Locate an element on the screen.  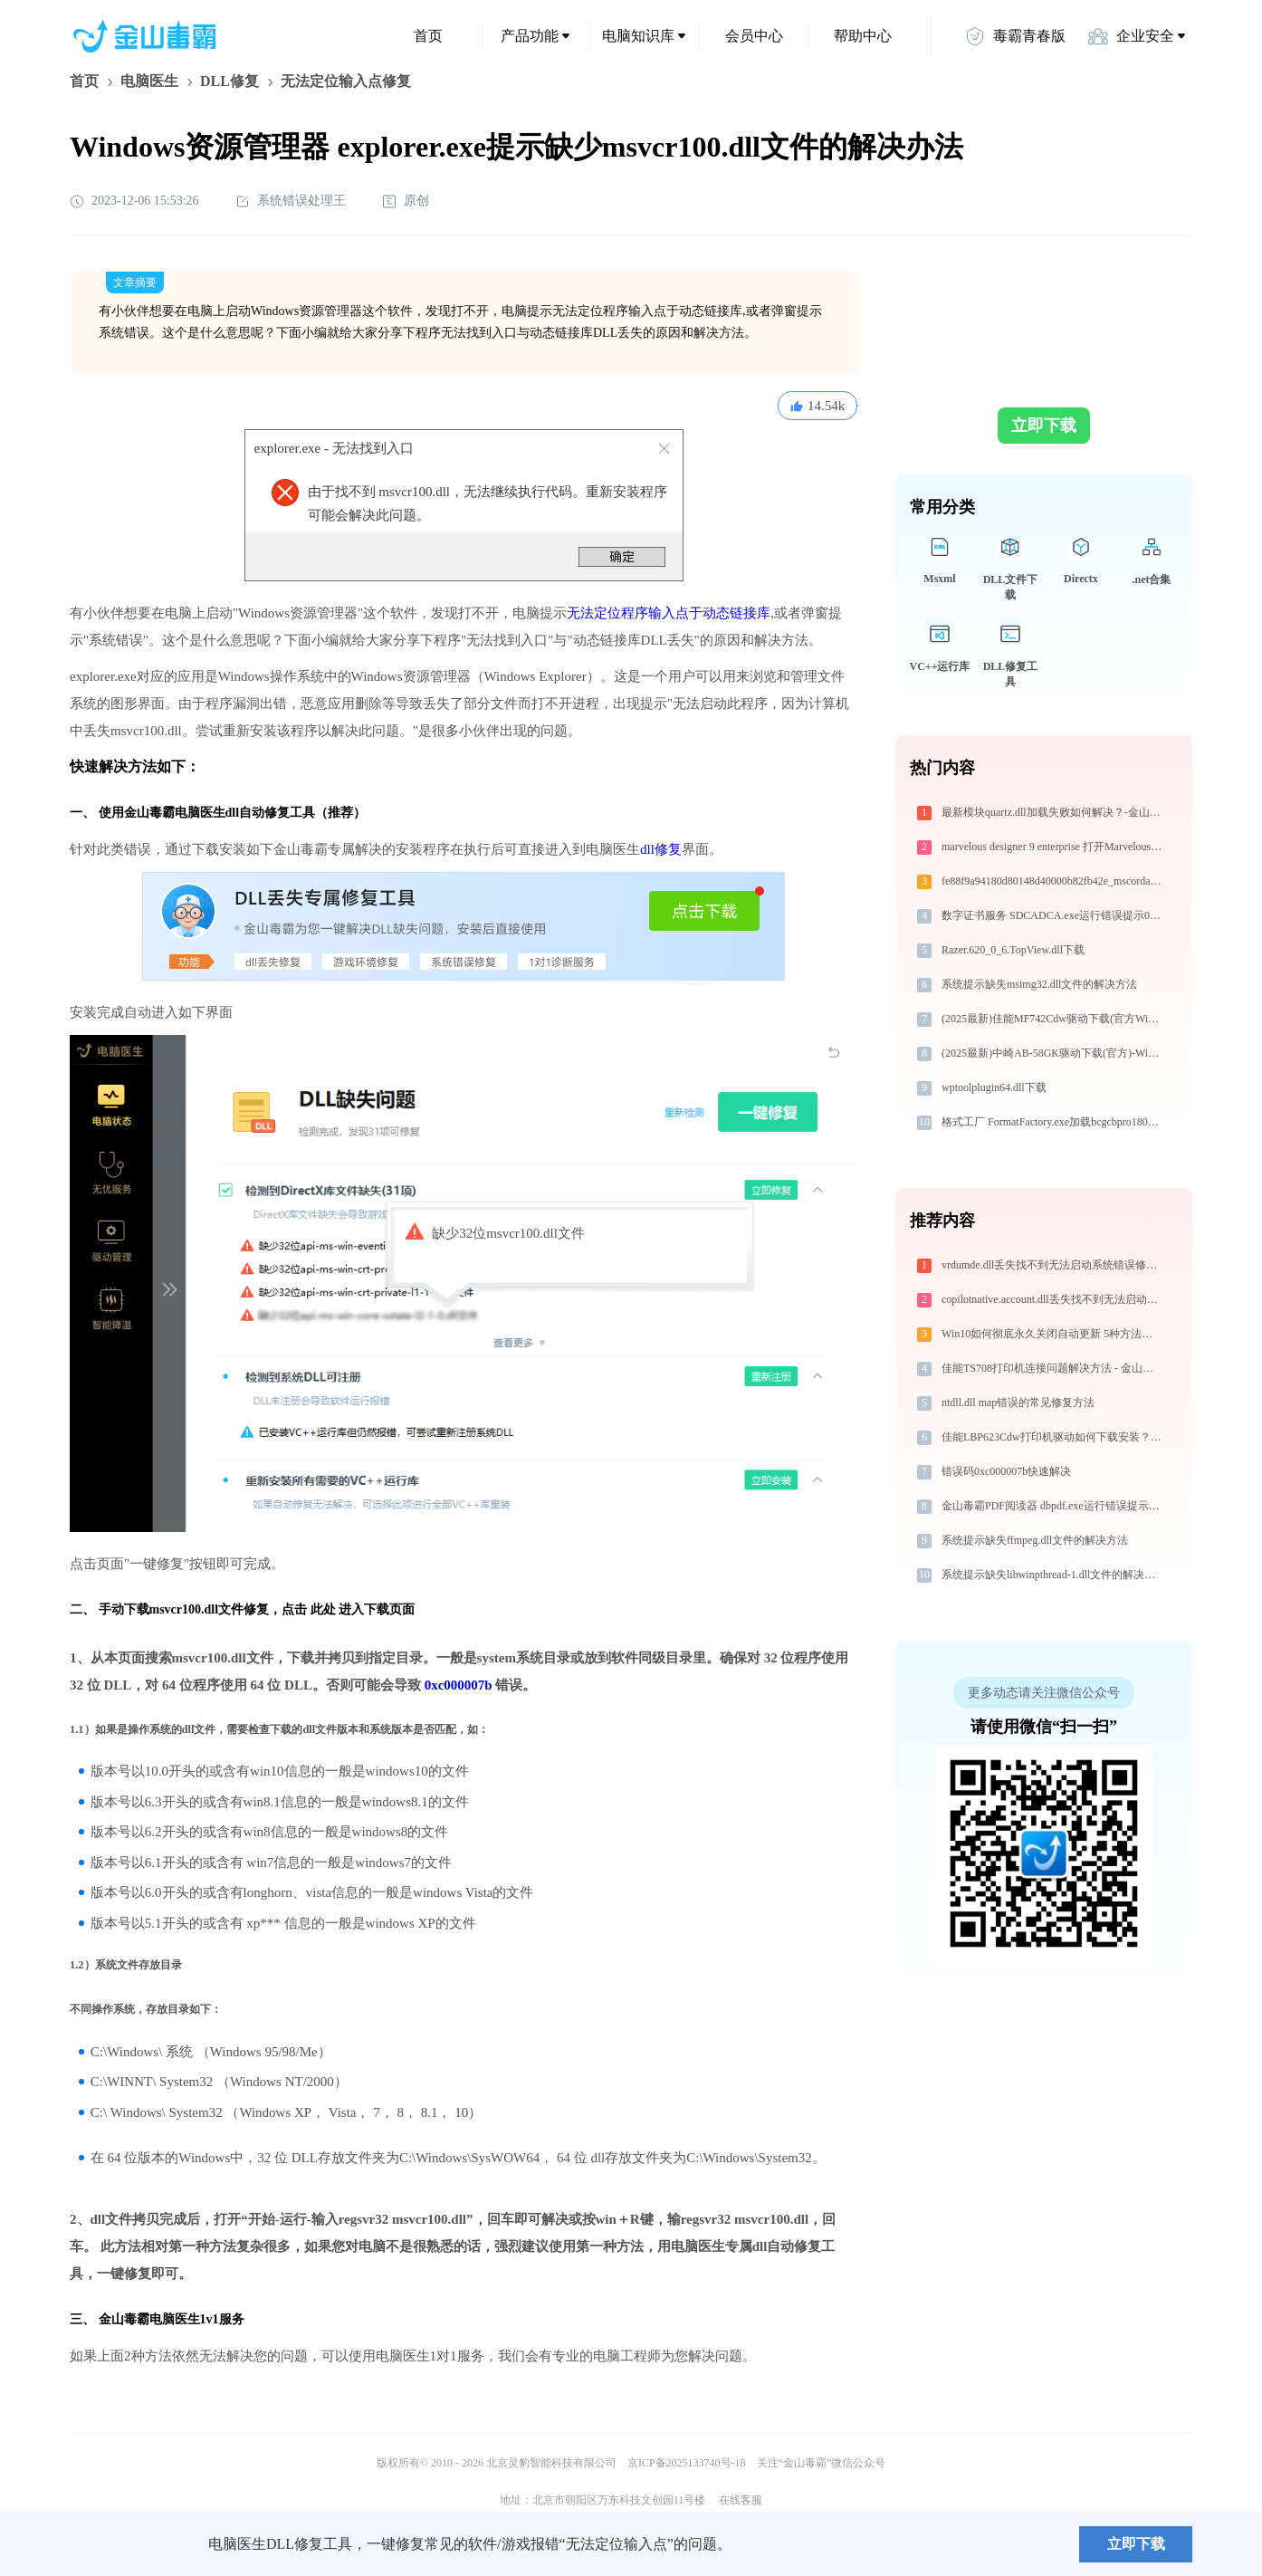
系统提示缺失msimg32.dll文件的解决方法 is located at coordinates (1039, 984).